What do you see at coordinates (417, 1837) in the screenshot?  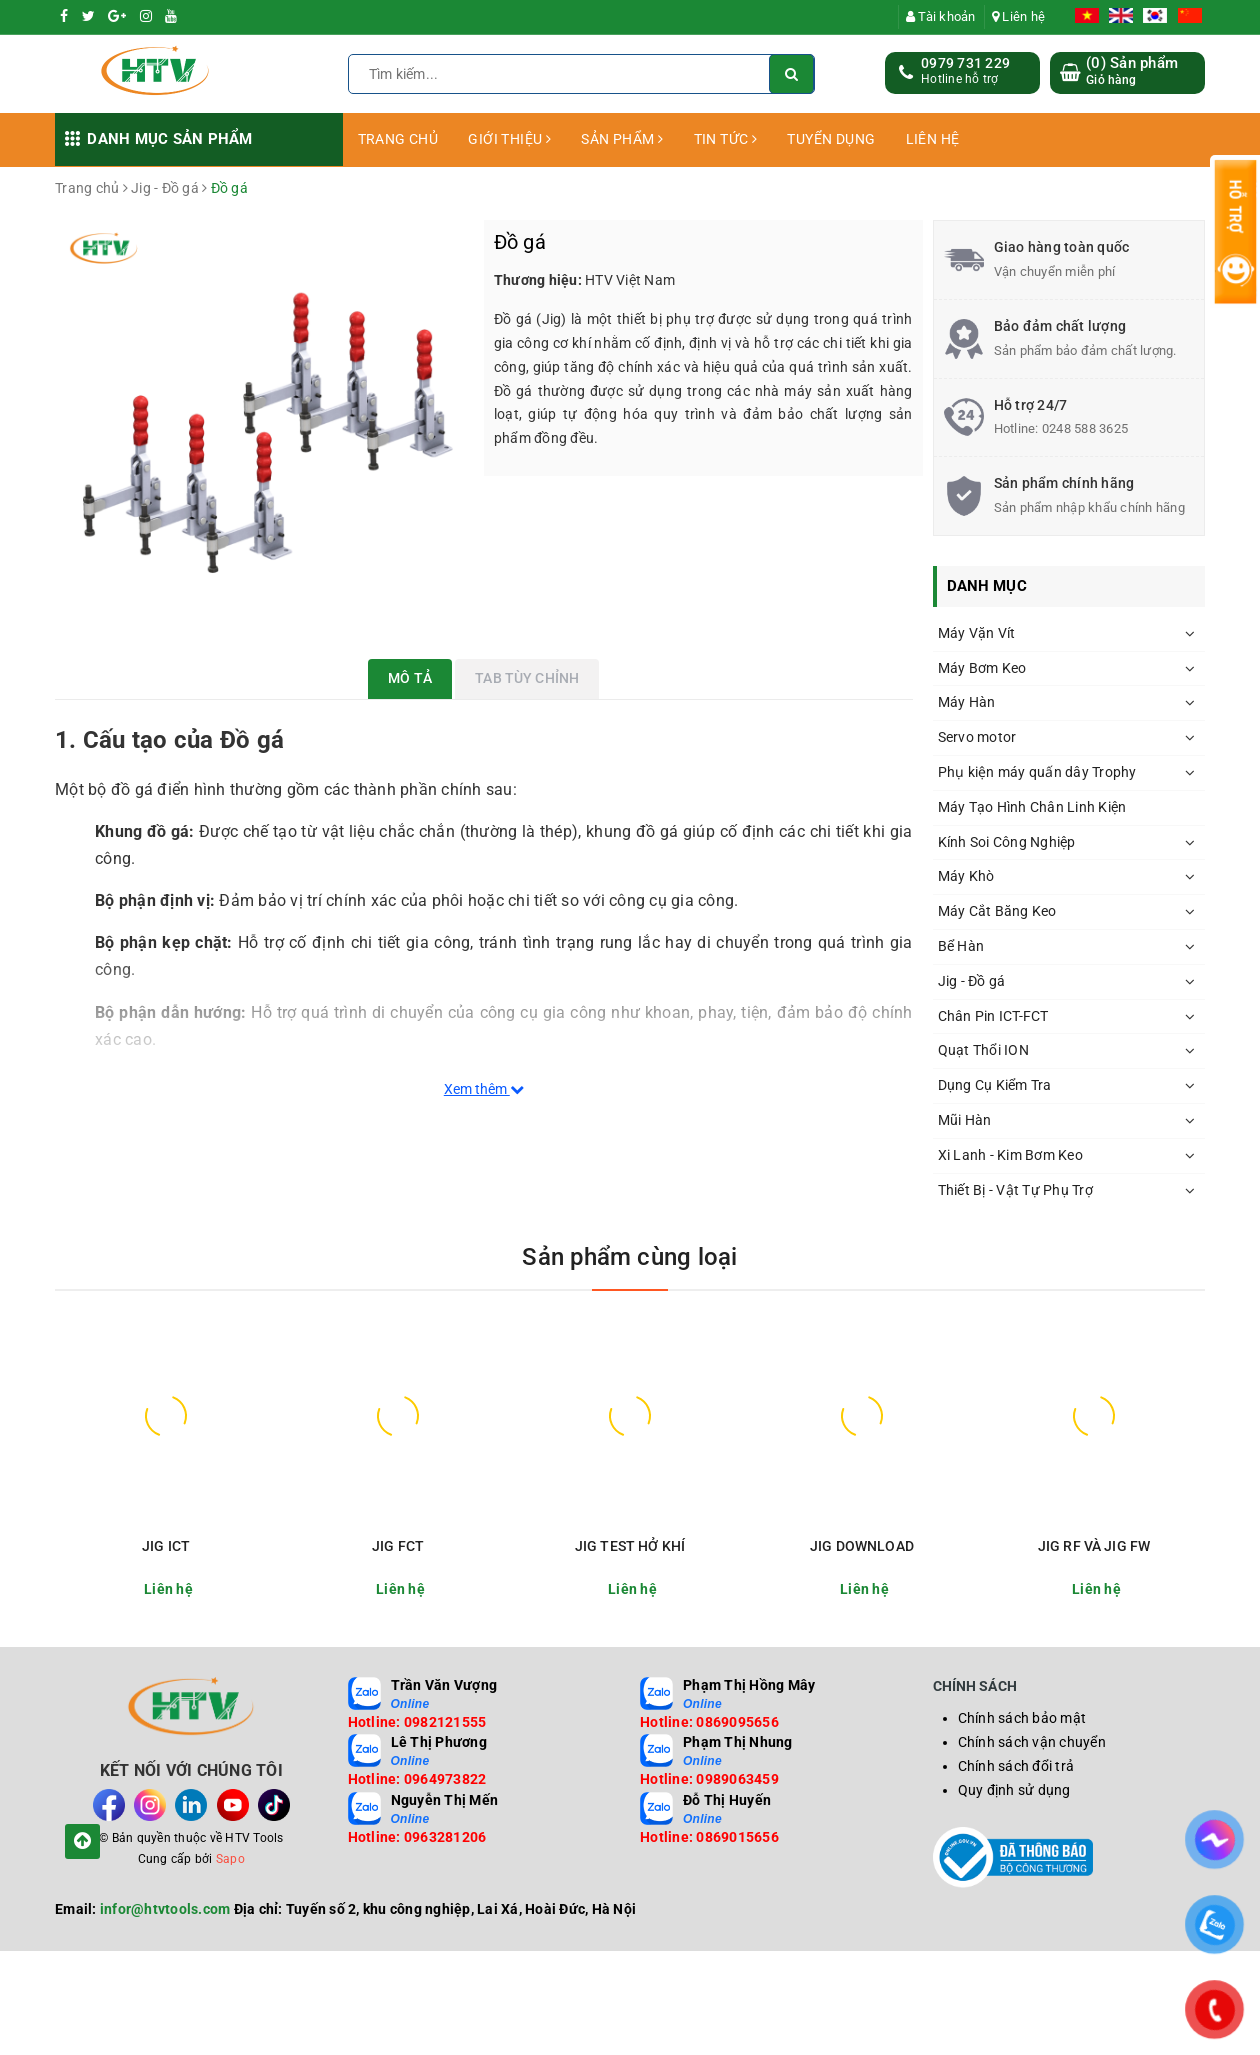 I see `Hotline: 0963281206` at bounding box center [417, 1837].